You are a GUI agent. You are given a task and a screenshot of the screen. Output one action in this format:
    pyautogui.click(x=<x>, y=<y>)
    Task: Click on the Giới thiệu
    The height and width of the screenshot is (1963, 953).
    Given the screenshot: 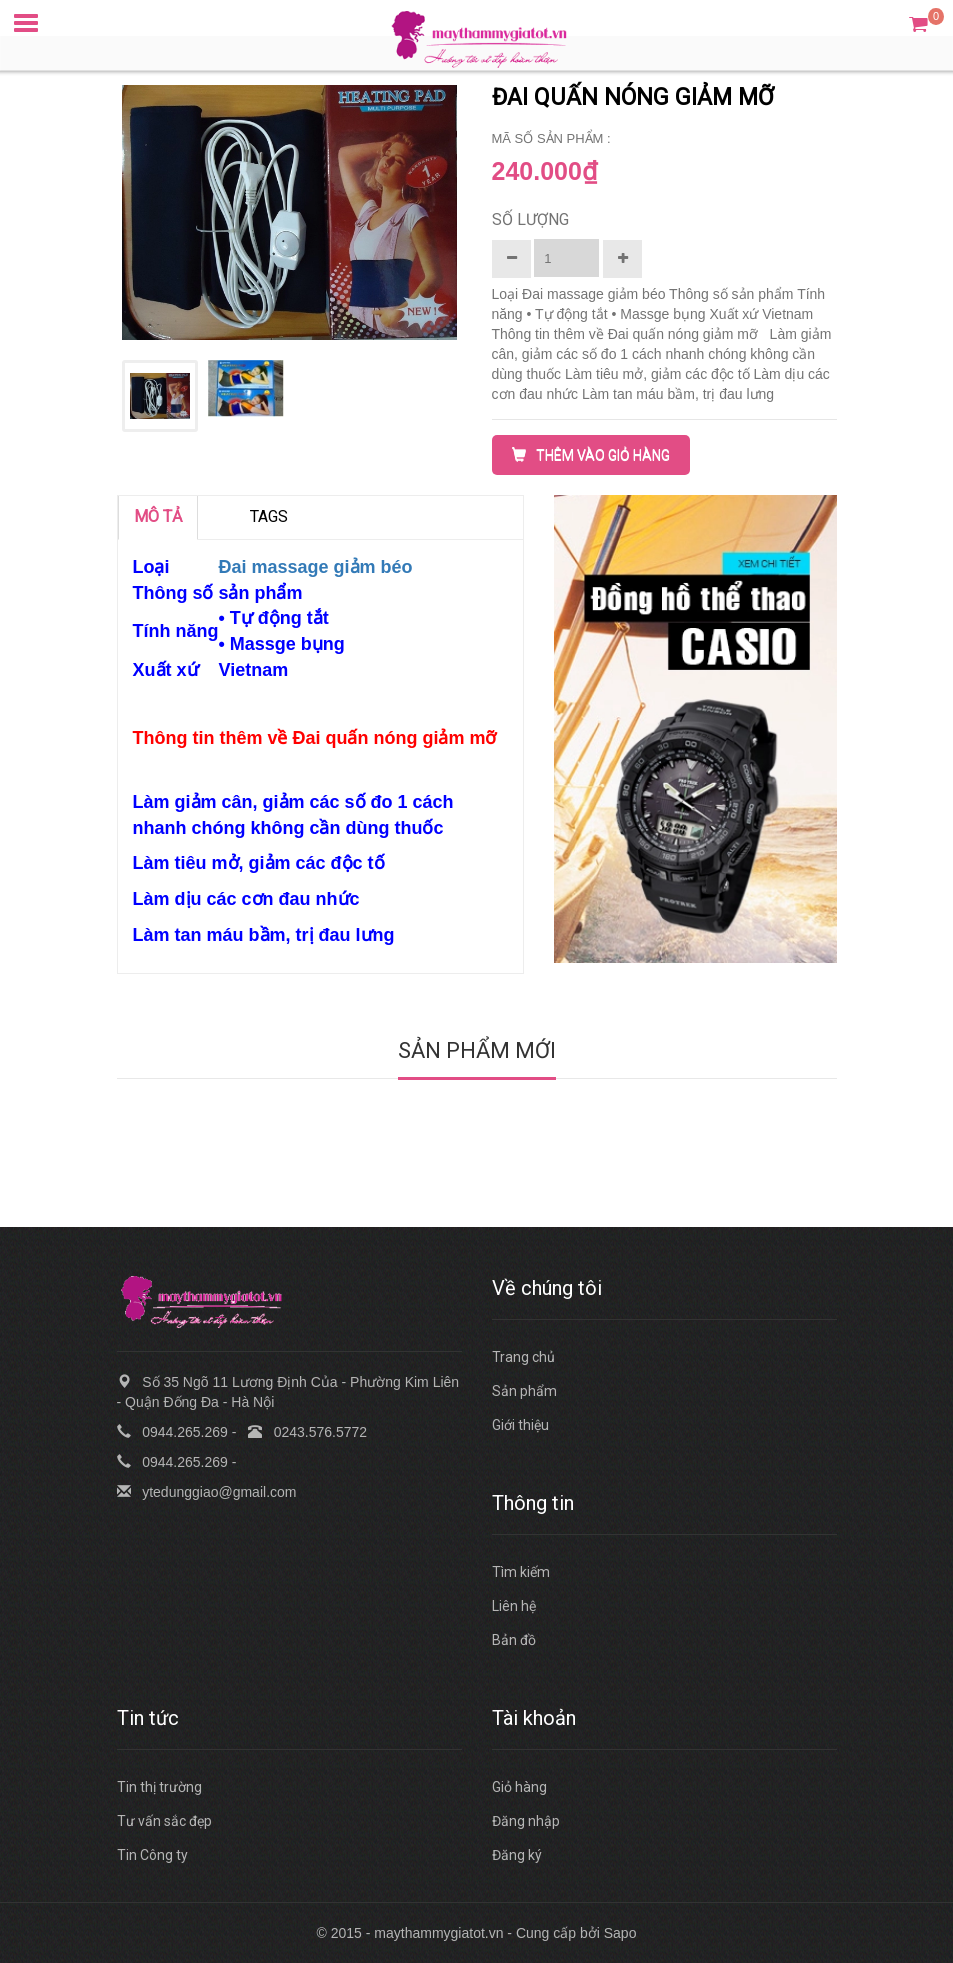 What is the action you would take?
    pyautogui.click(x=520, y=1425)
    